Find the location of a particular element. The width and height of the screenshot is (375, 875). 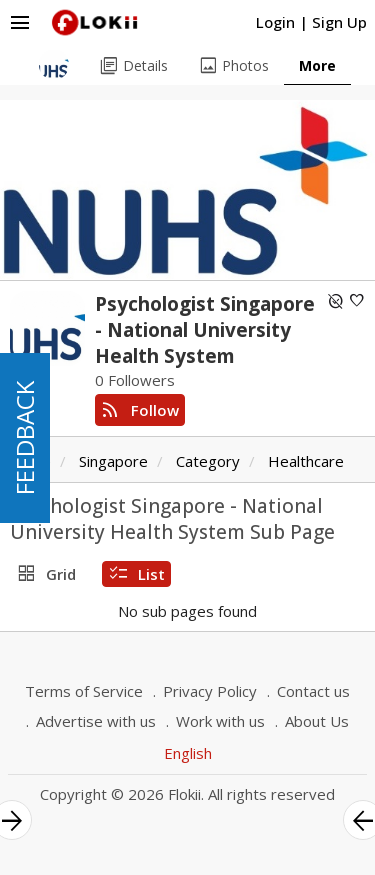

English is located at coordinates (188, 753).